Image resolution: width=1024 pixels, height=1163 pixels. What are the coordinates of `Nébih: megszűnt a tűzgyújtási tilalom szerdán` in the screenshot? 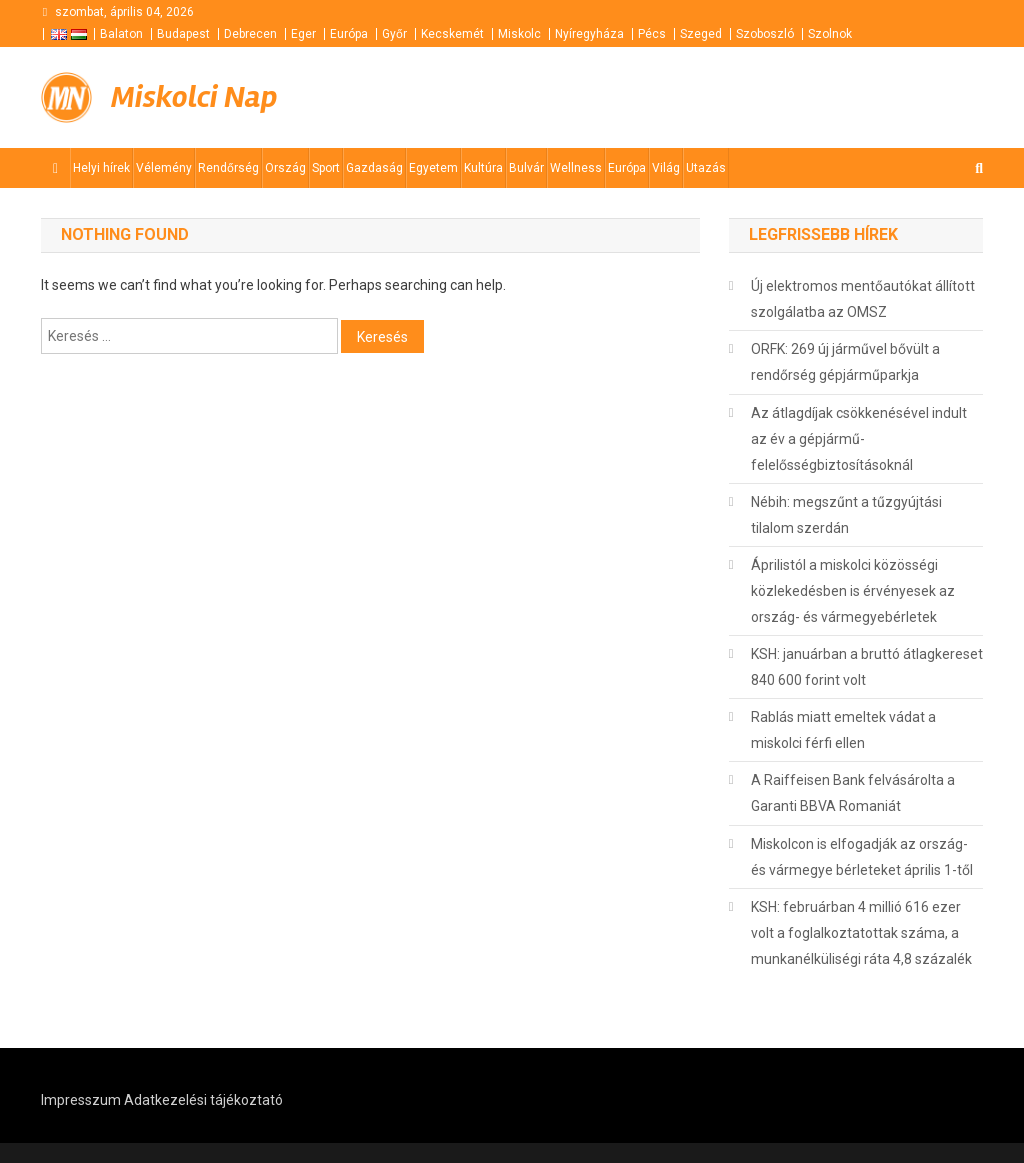 It's located at (846, 515).